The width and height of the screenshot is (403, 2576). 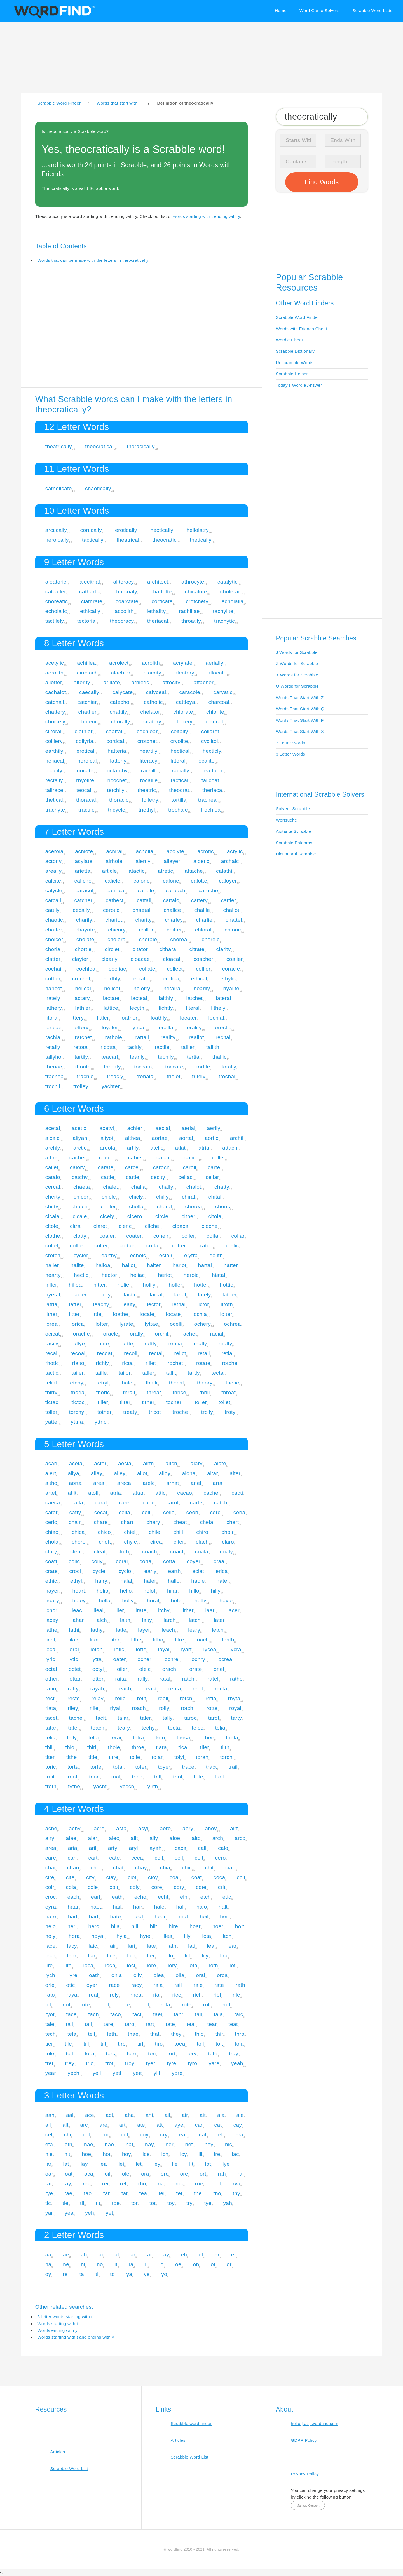 What do you see at coordinates (217, 1838) in the screenshot?
I see `arch` at bounding box center [217, 1838].